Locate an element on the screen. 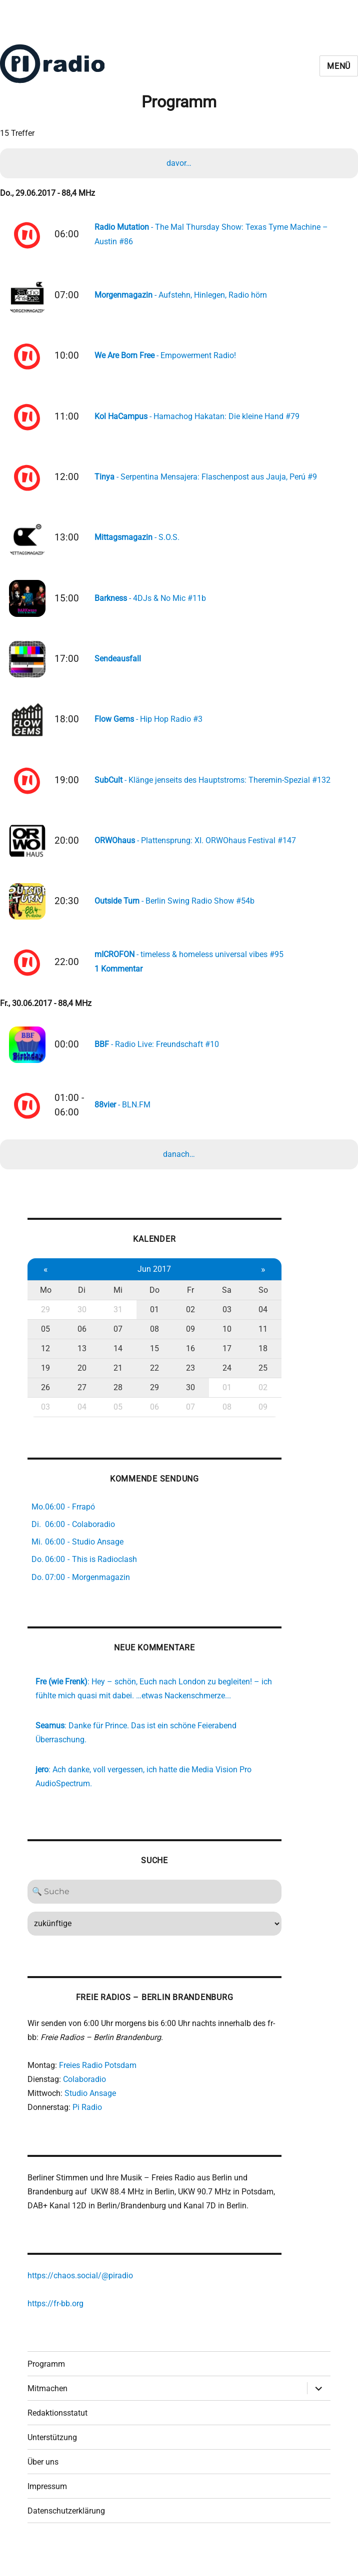 The width and height of the screenshot is (358, 2576). 01 is located at coordinates (151, 1324).